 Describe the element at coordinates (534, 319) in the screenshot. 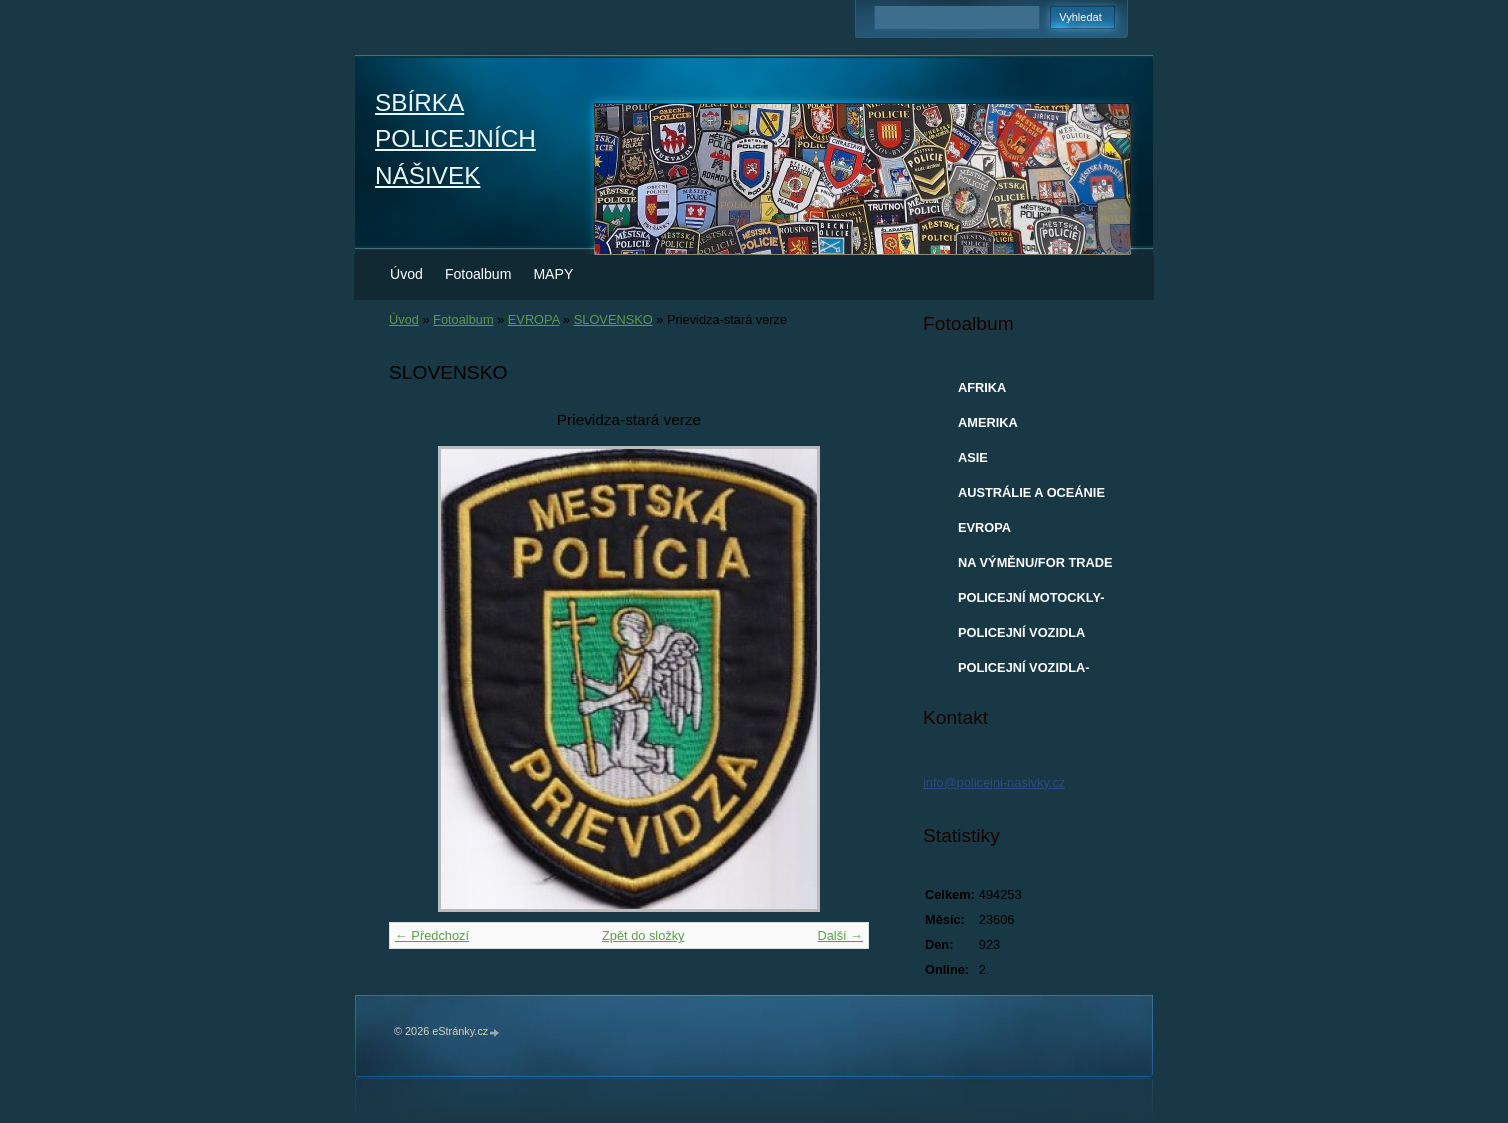

I see `EVROPA` at that location.